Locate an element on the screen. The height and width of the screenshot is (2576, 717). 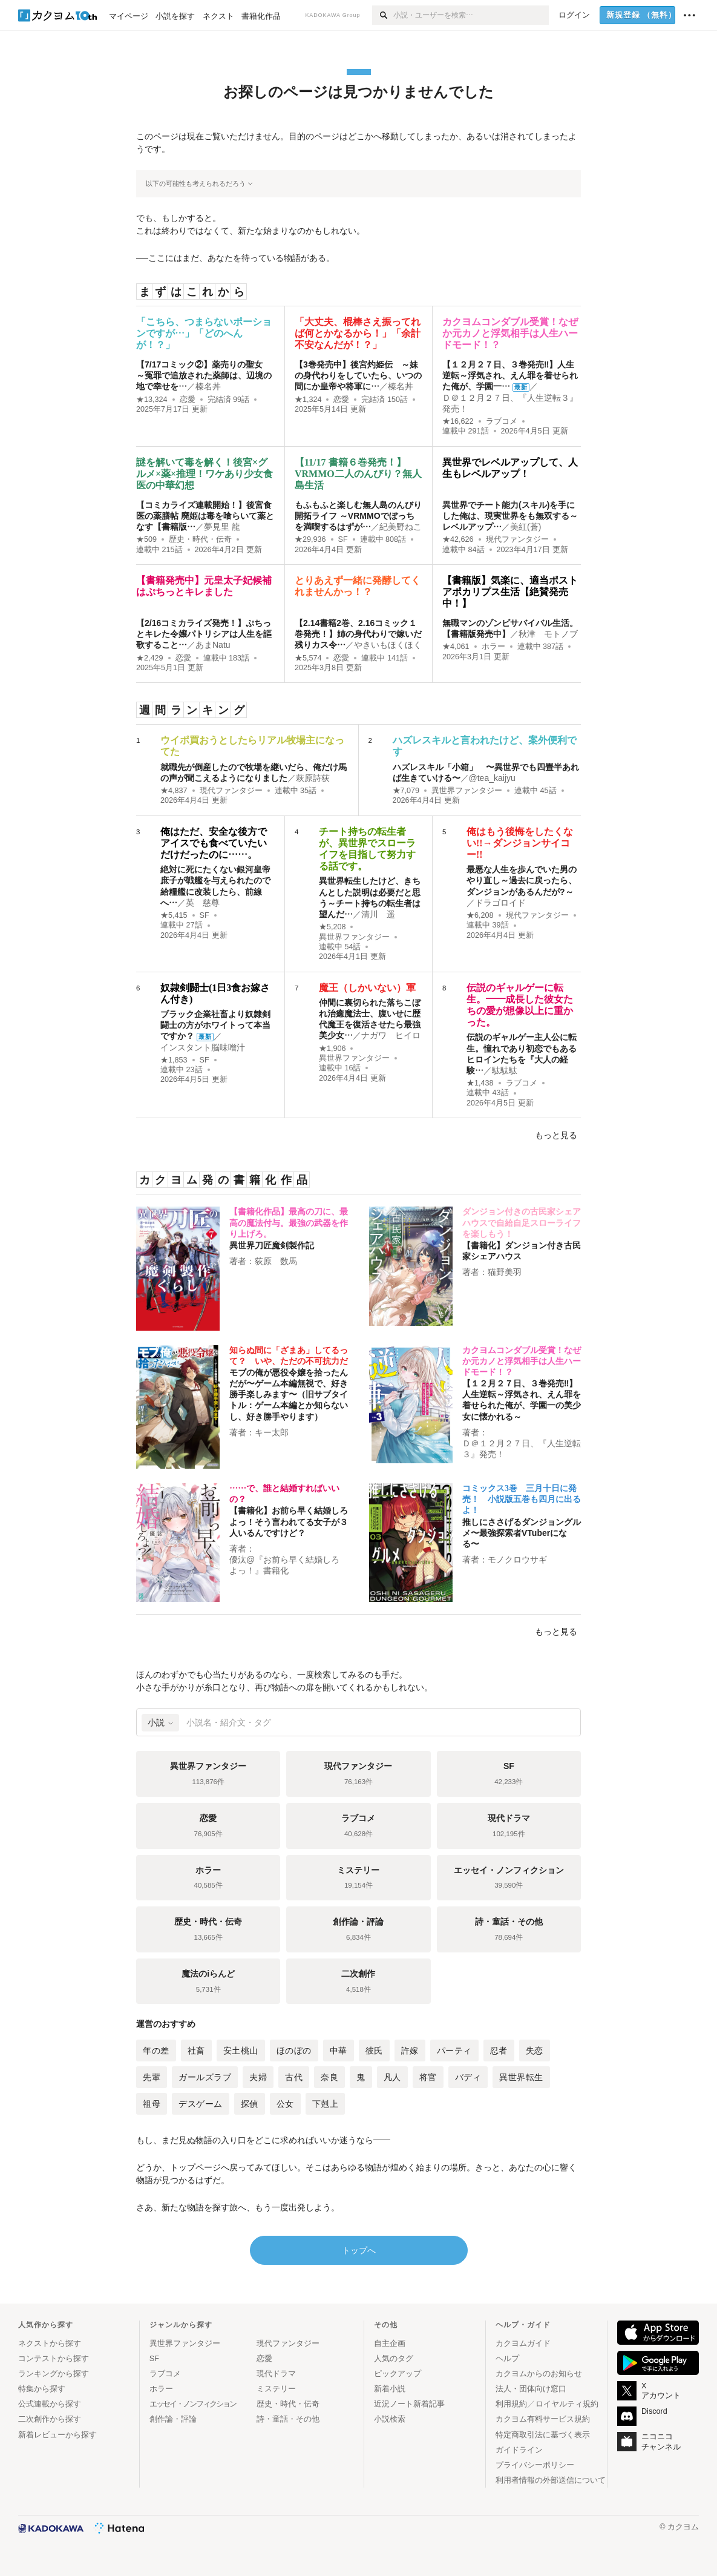
★1,324 is located at coordinates (308, 399).